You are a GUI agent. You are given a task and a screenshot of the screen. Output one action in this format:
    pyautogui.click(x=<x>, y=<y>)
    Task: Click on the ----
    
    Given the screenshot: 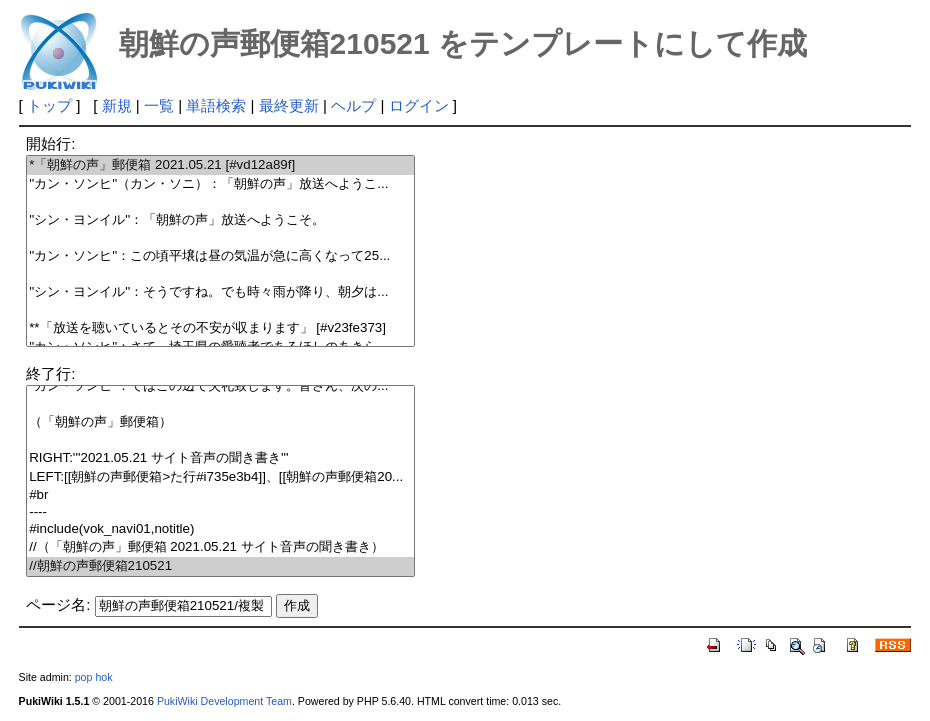 What is the action you would take?
    pyautogui.click(x=220, y=512)
    